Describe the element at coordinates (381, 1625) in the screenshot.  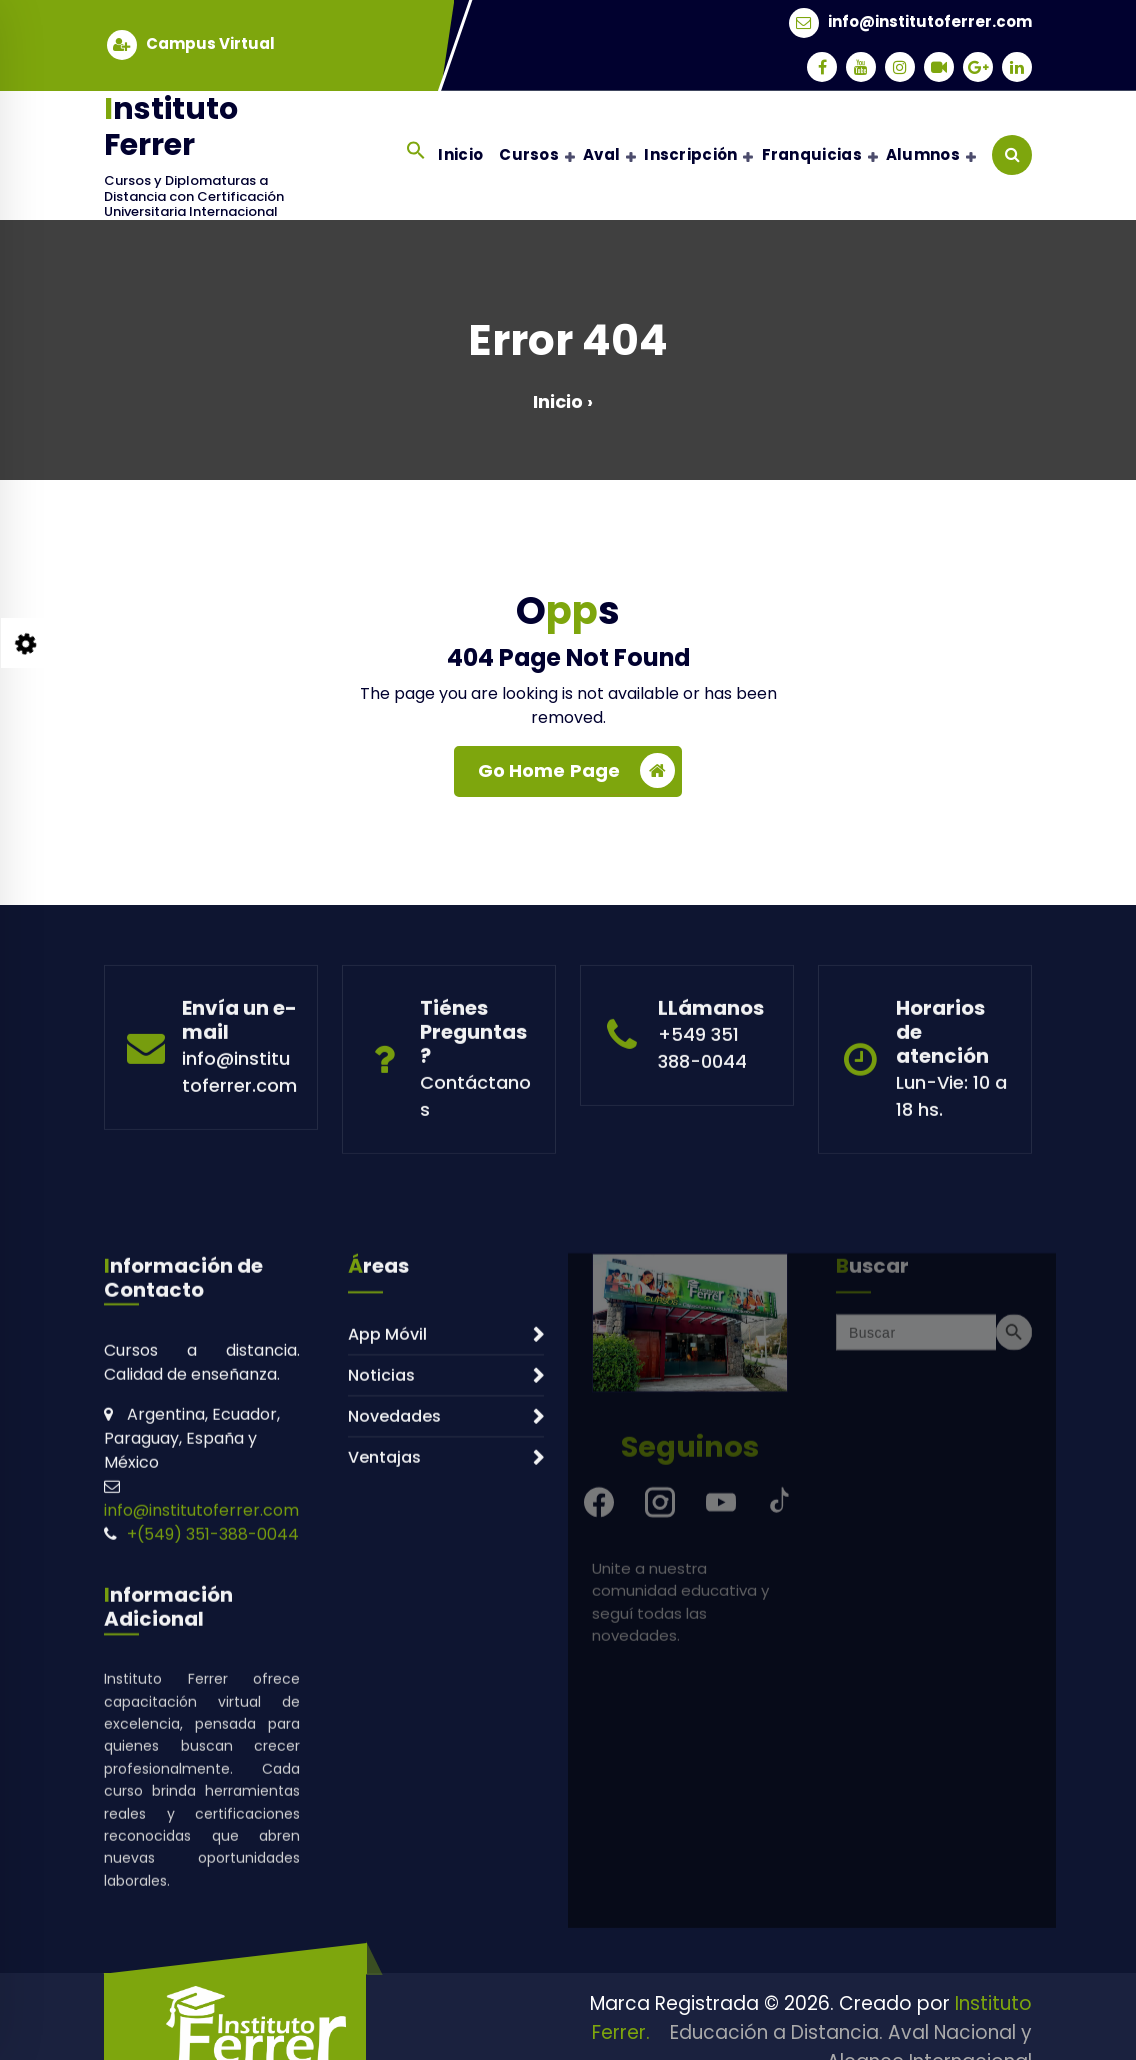
I see `Noticias` at that location.